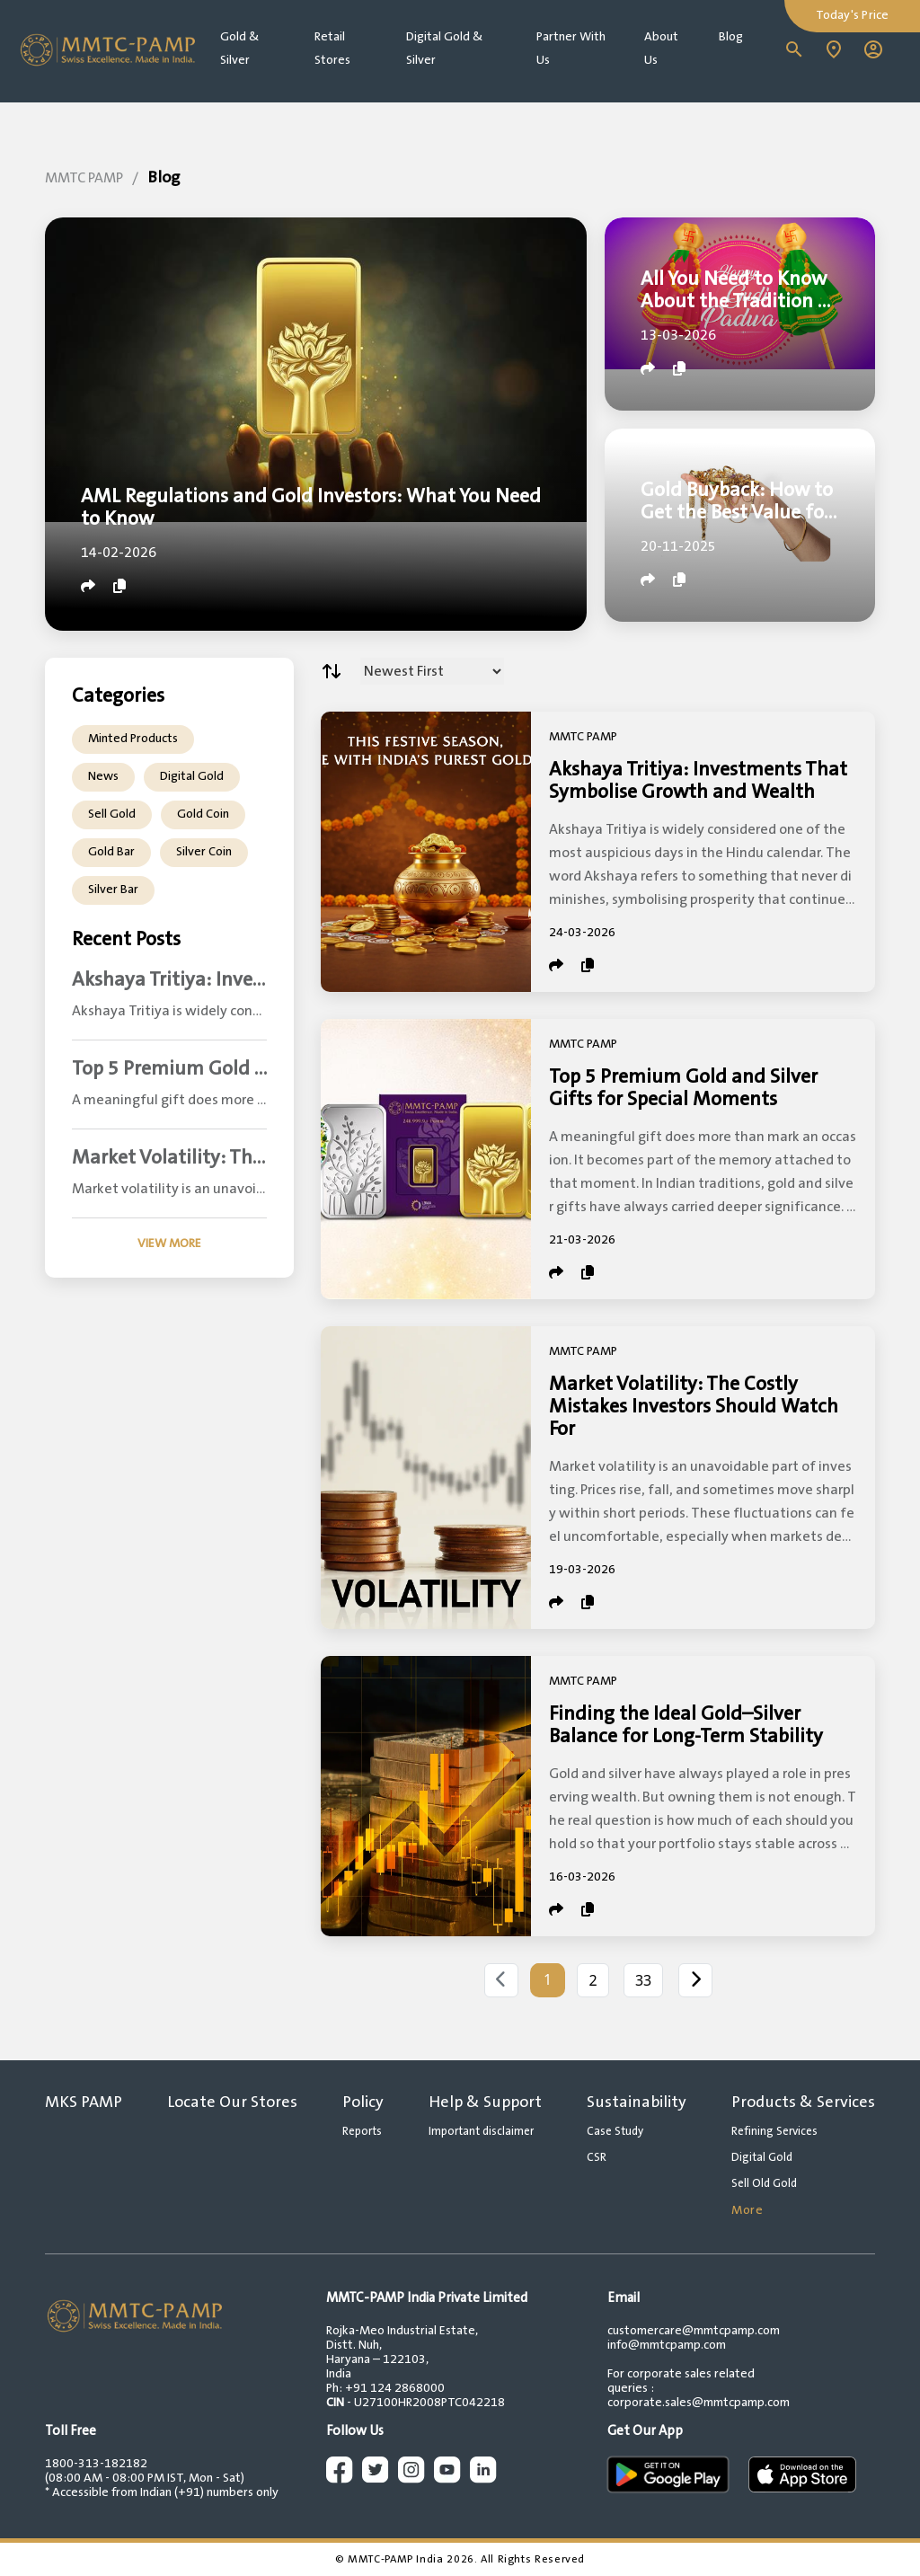  Describe the element at coordinates (693, 1406) in the screenshot. I see `Market Volatility: The Costly Mistakes Investors Should Watch For` at that location.